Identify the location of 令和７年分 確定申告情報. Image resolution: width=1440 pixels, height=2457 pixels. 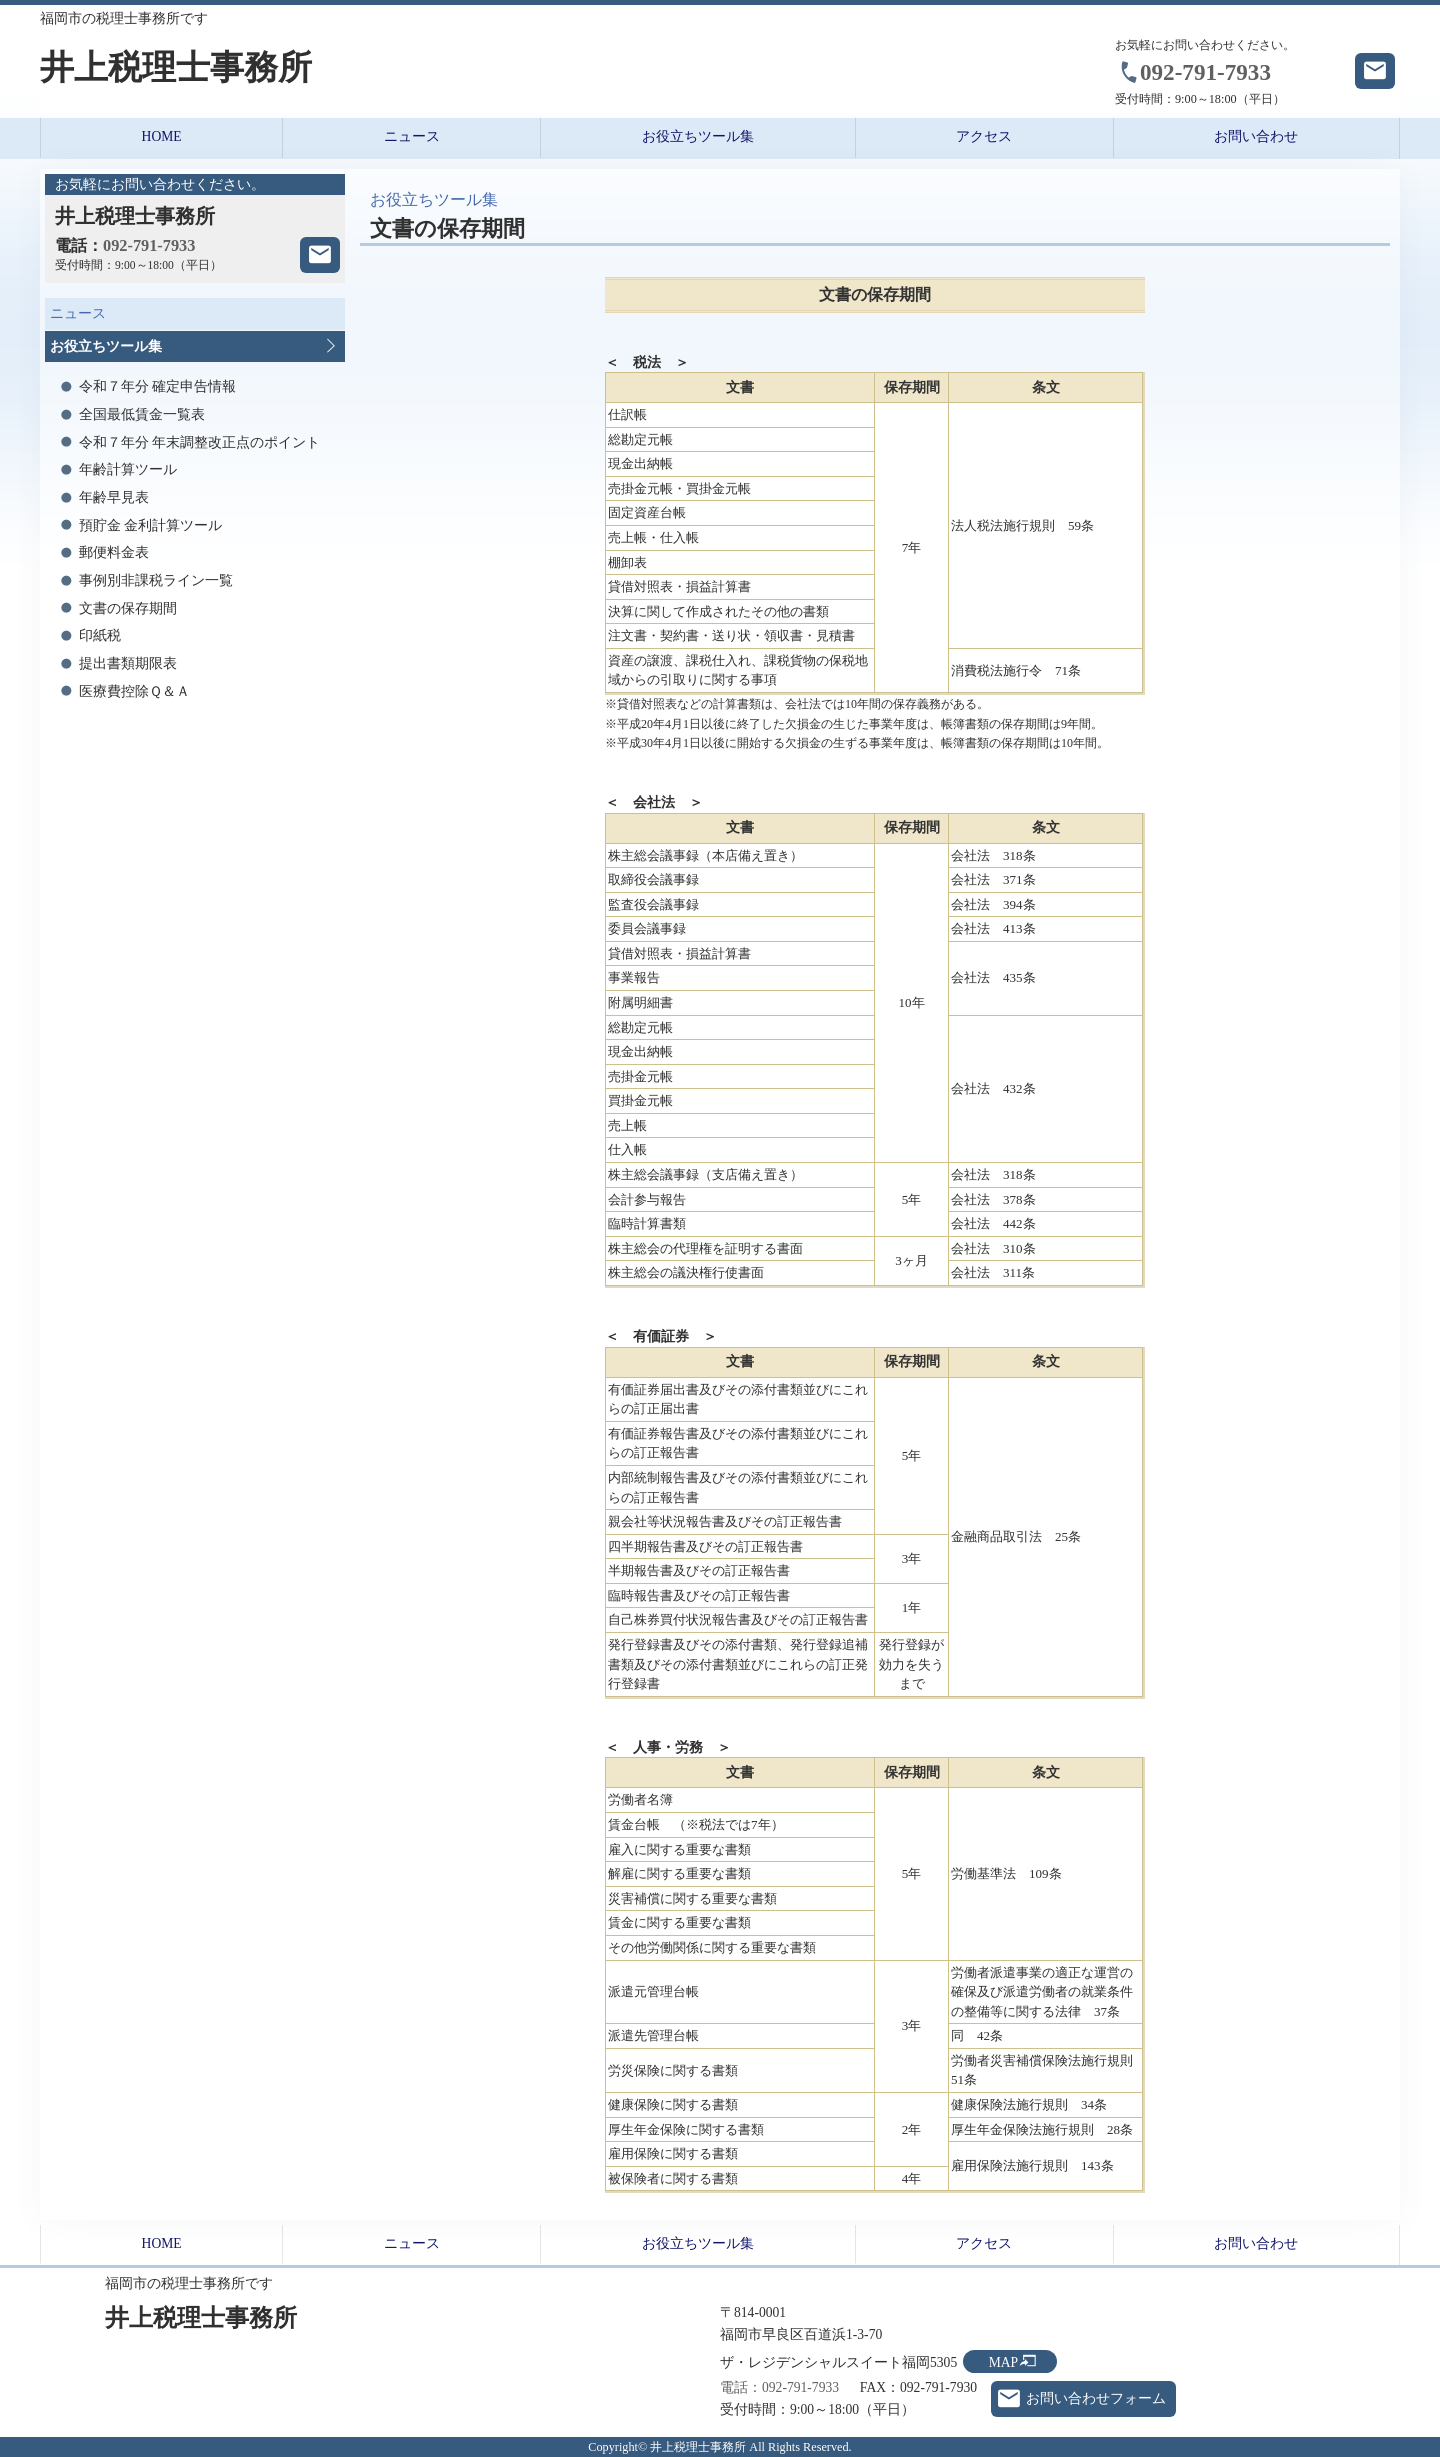
(157, 386).